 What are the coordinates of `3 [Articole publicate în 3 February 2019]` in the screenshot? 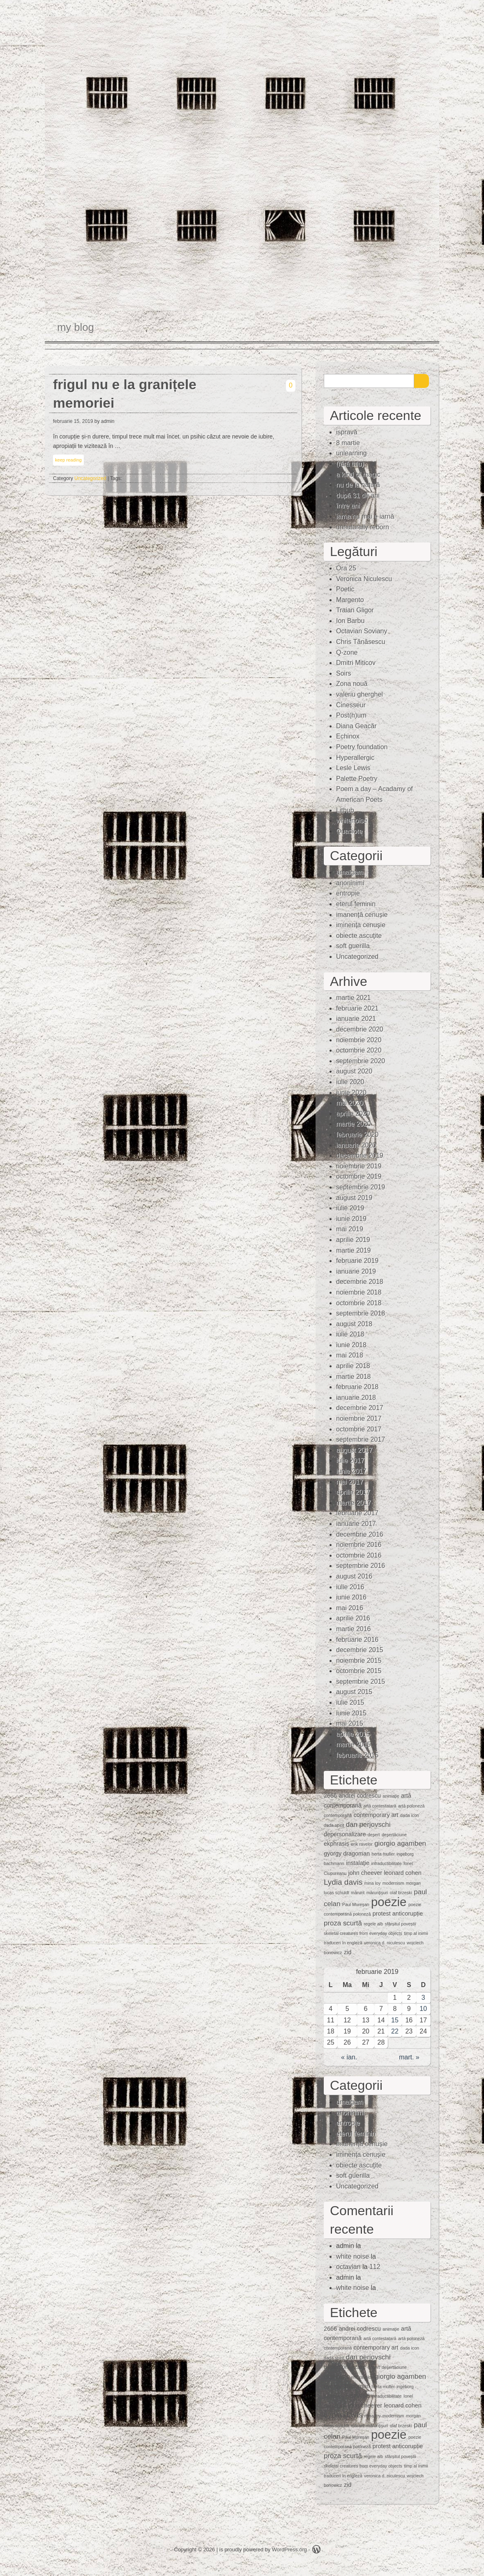 It's located at (423, 1997).